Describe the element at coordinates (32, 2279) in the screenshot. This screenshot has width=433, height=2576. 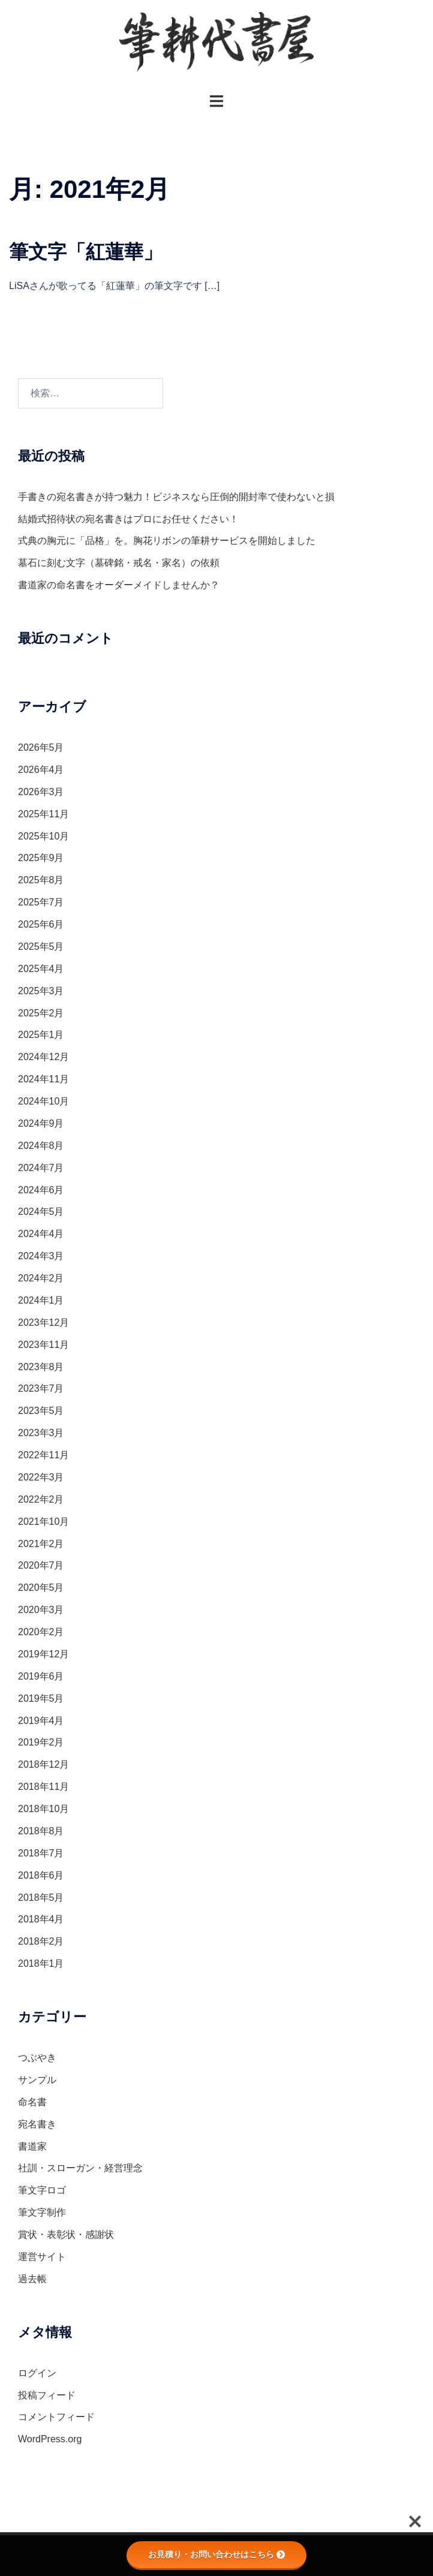
I see `過去帳` at that location.